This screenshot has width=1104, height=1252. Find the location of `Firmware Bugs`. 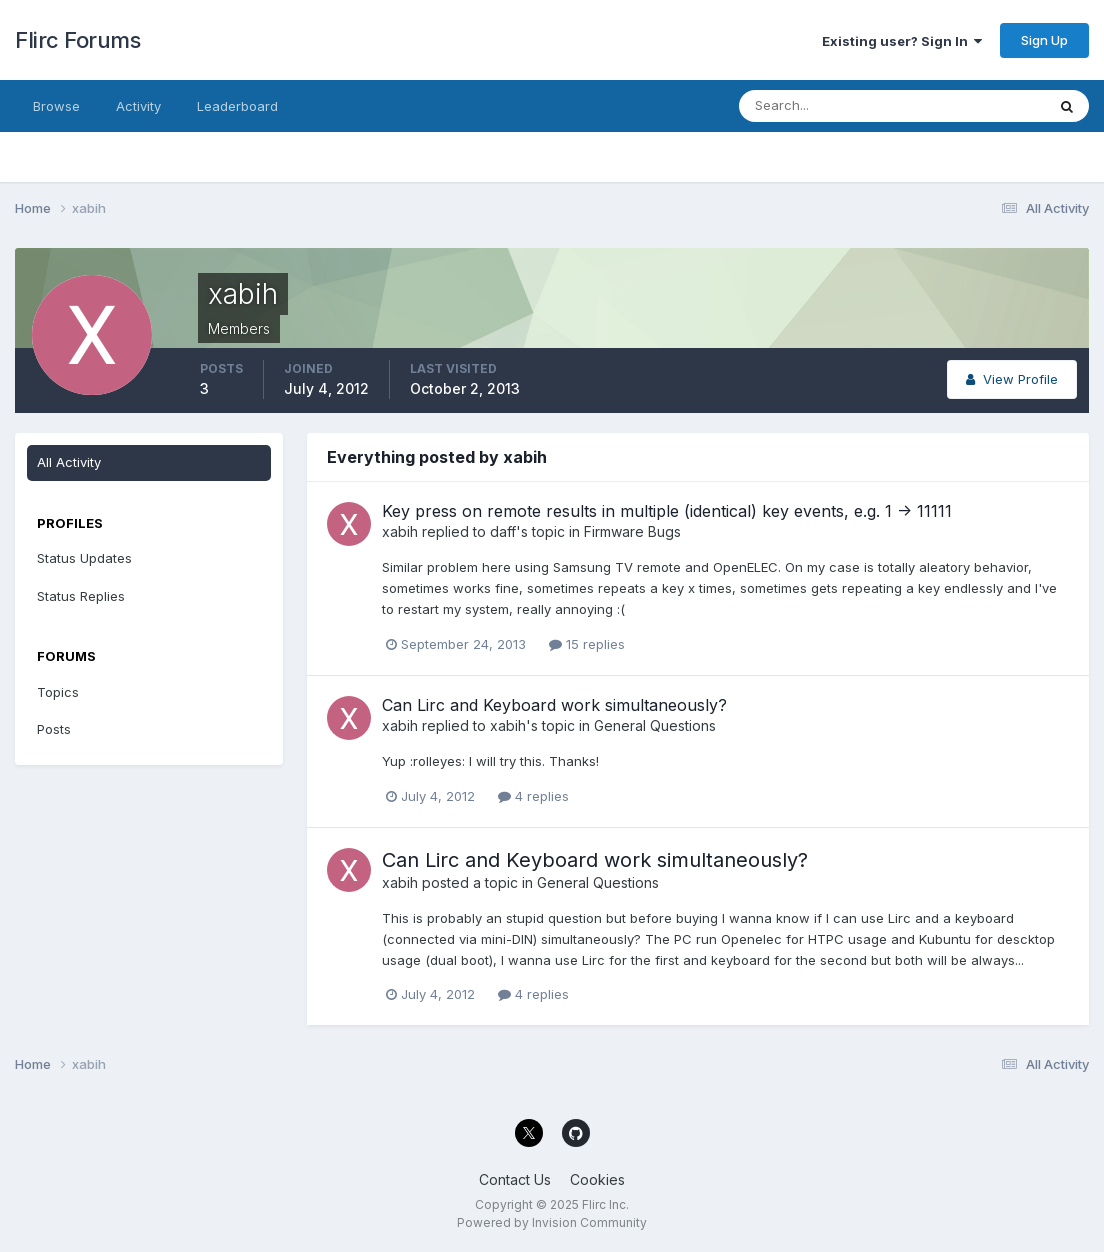

Firmware Bugs is located at coordinates (632, 531).